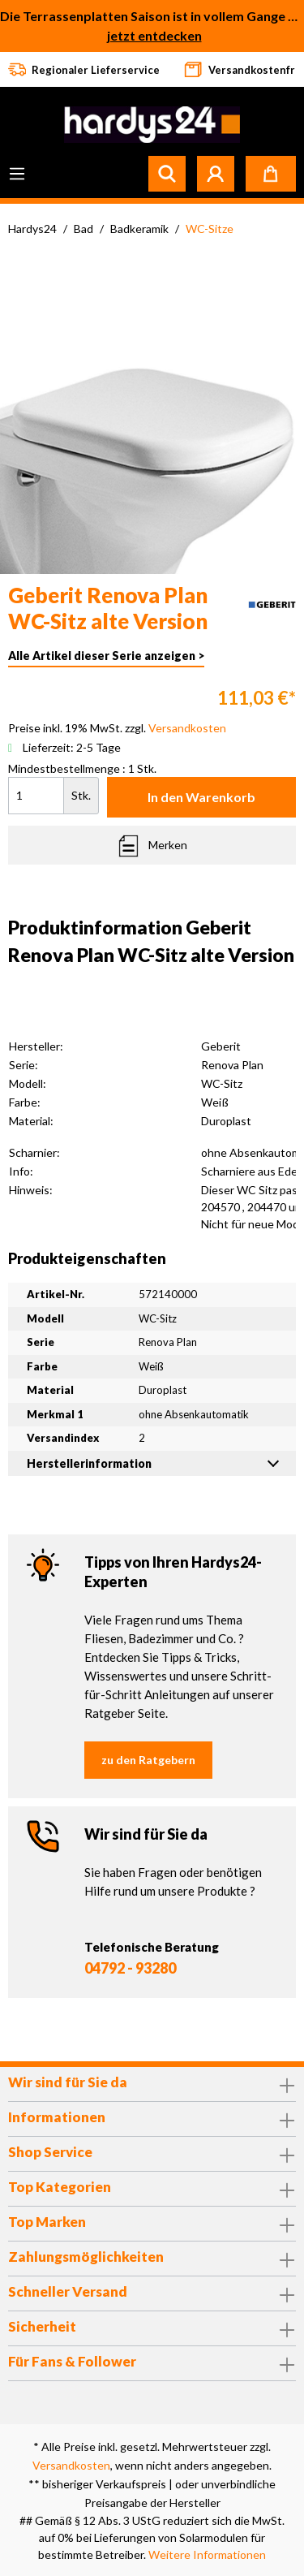  What do you see at coordinates (47, 2221) in the screenshot?
I see `Top Marken` at bounding box center [47, 2221].